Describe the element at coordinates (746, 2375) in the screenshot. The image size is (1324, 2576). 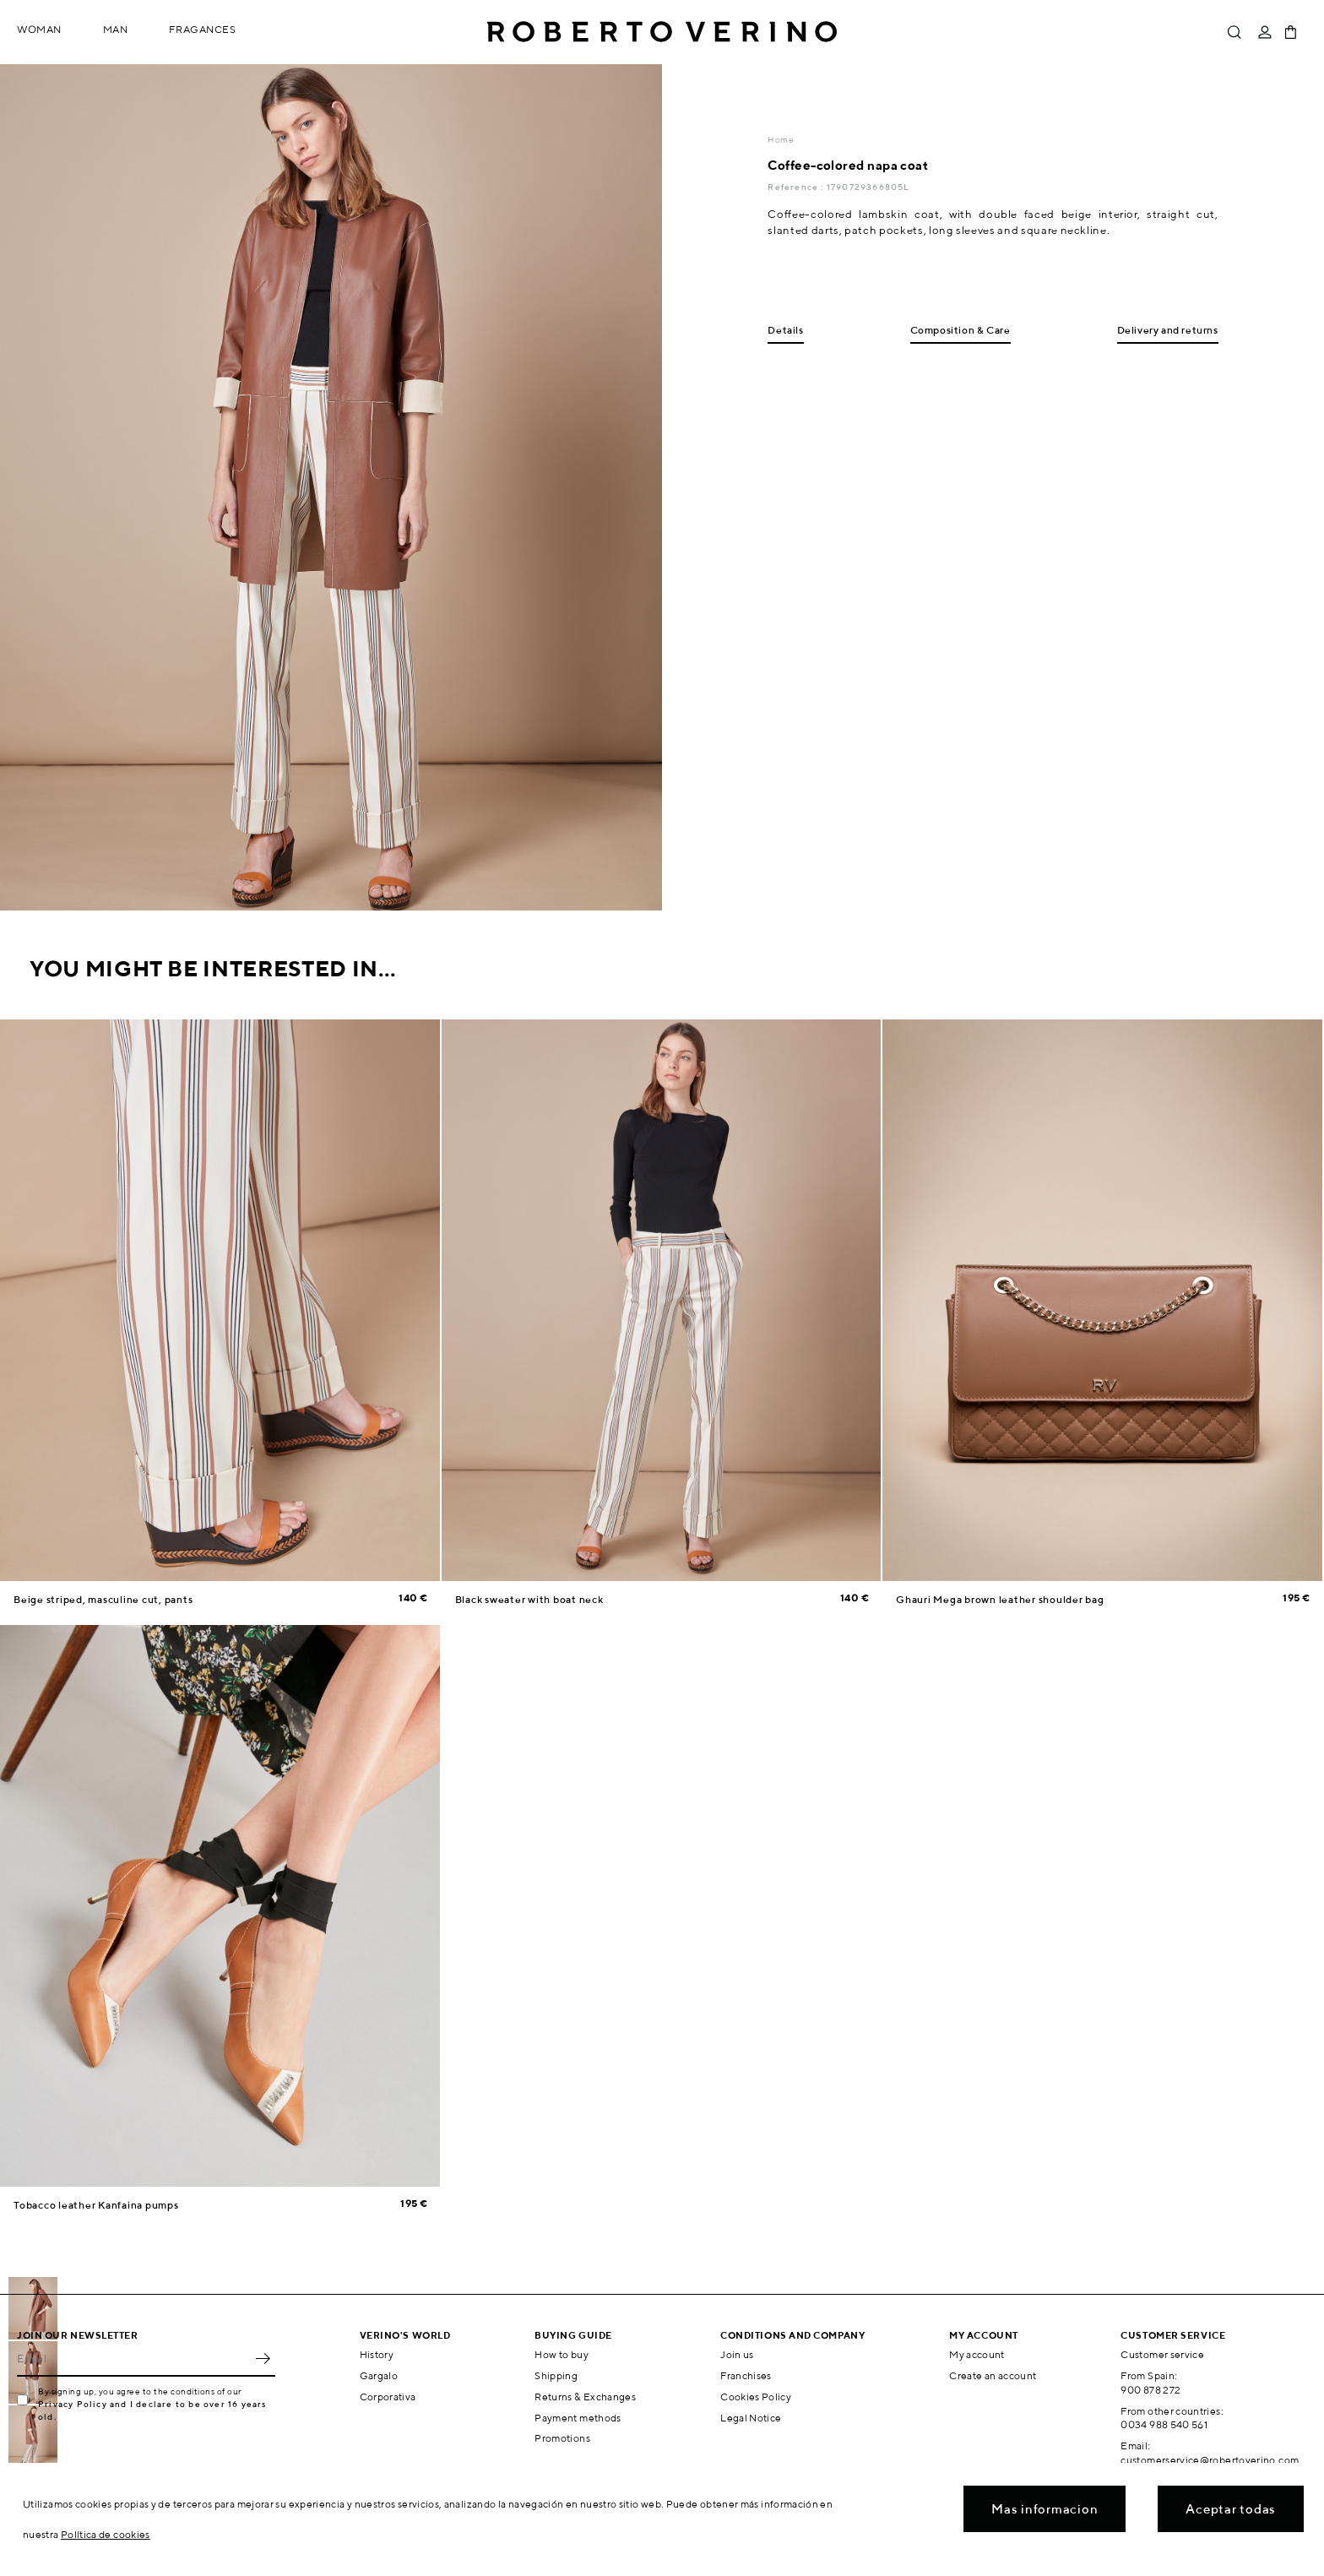
I see `Franchises` at that location.